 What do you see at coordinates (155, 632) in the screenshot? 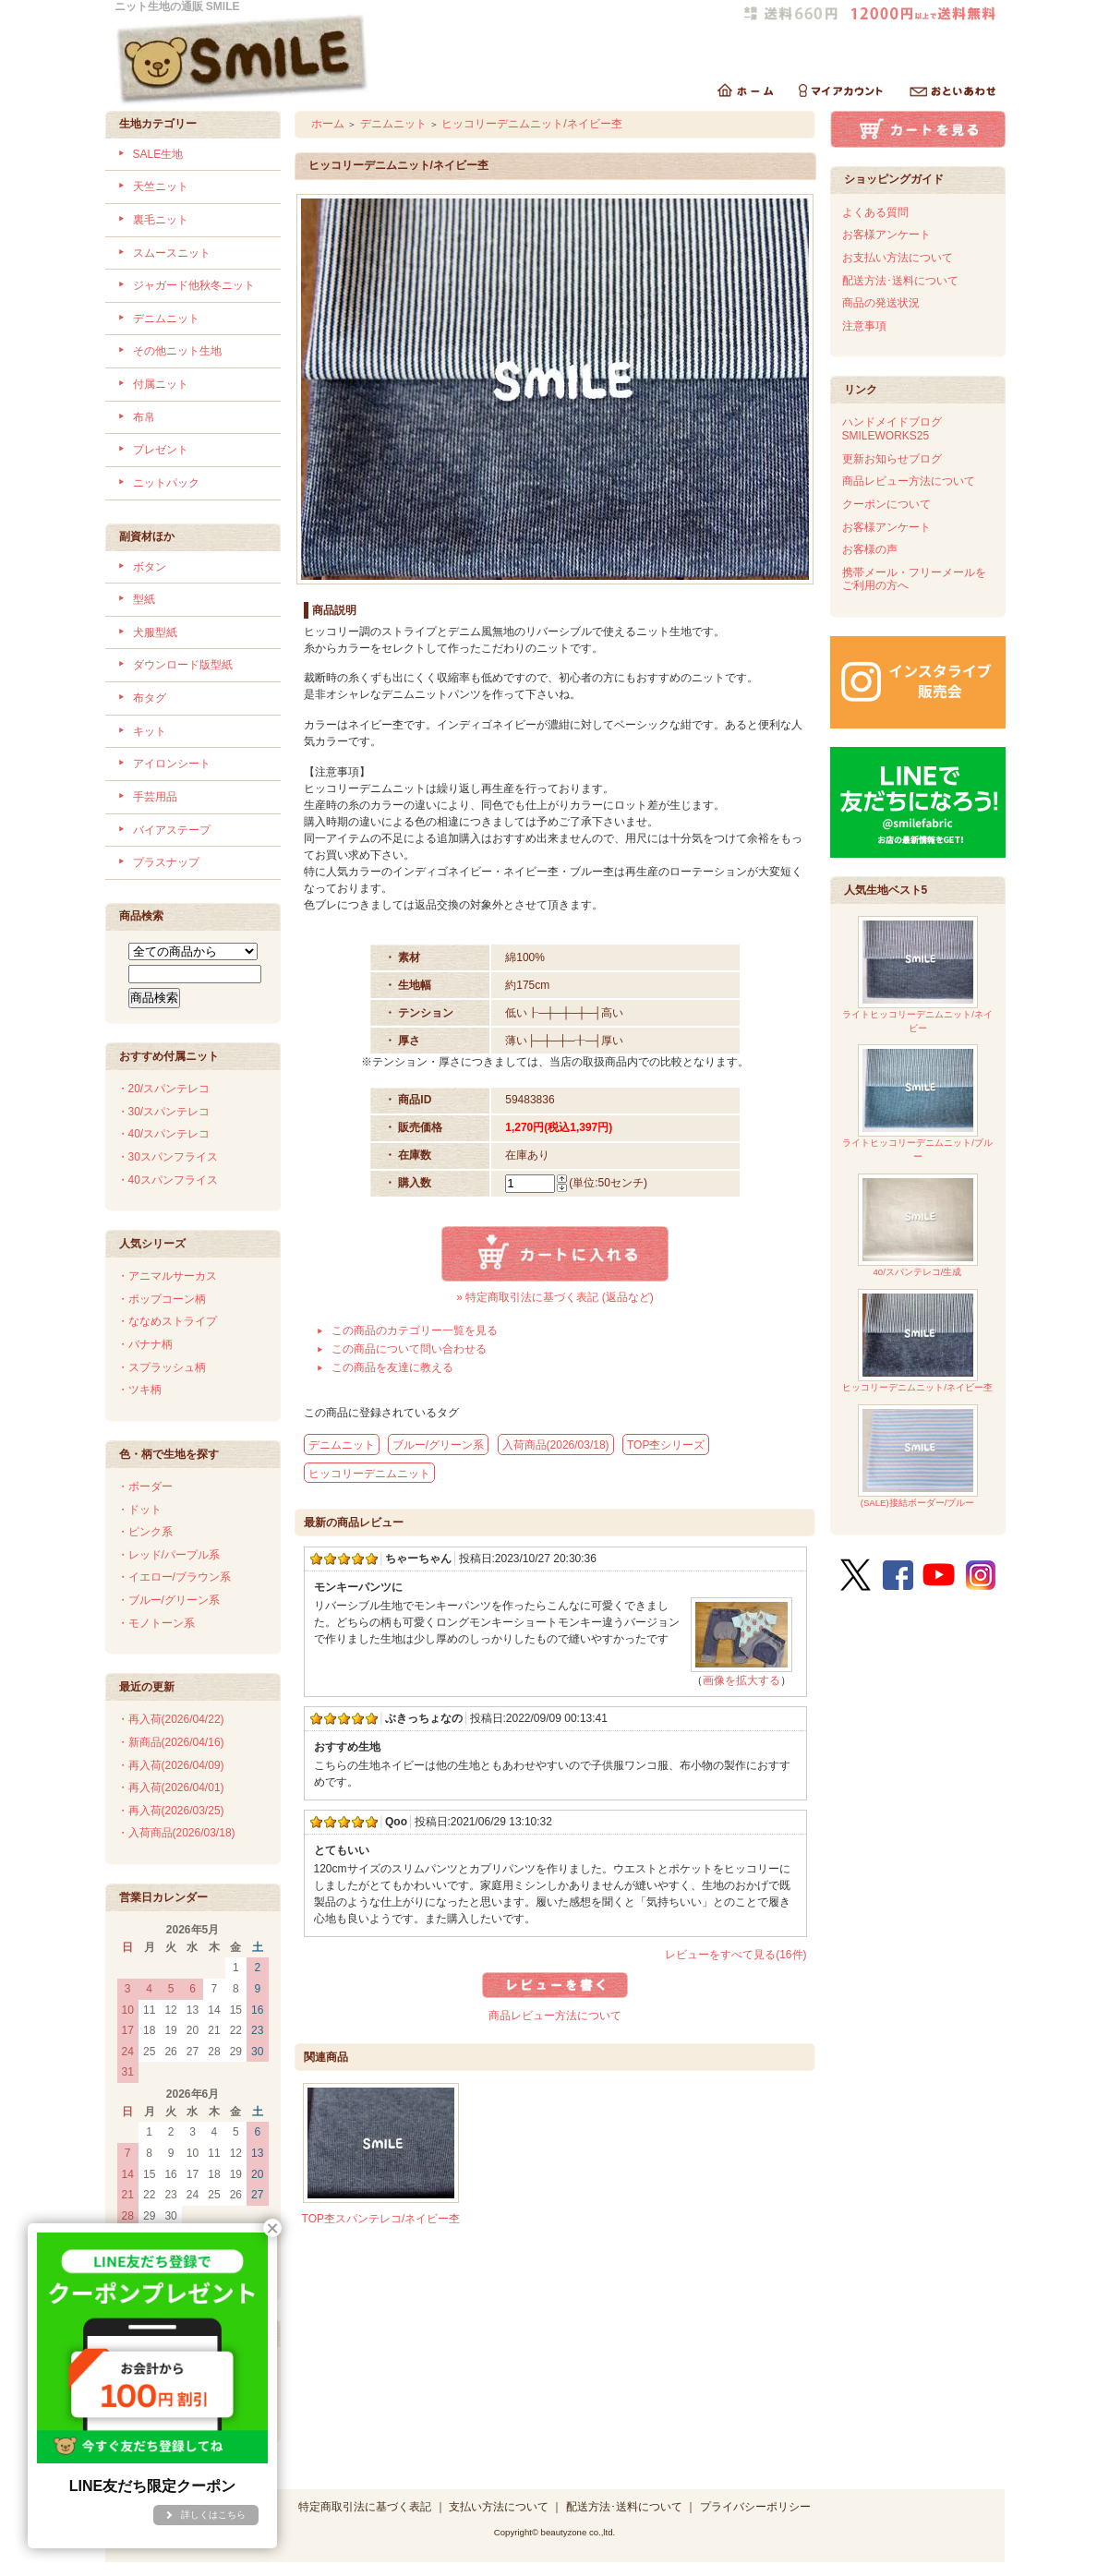
I see `犬服型紙` at bounding box center [155, 632].